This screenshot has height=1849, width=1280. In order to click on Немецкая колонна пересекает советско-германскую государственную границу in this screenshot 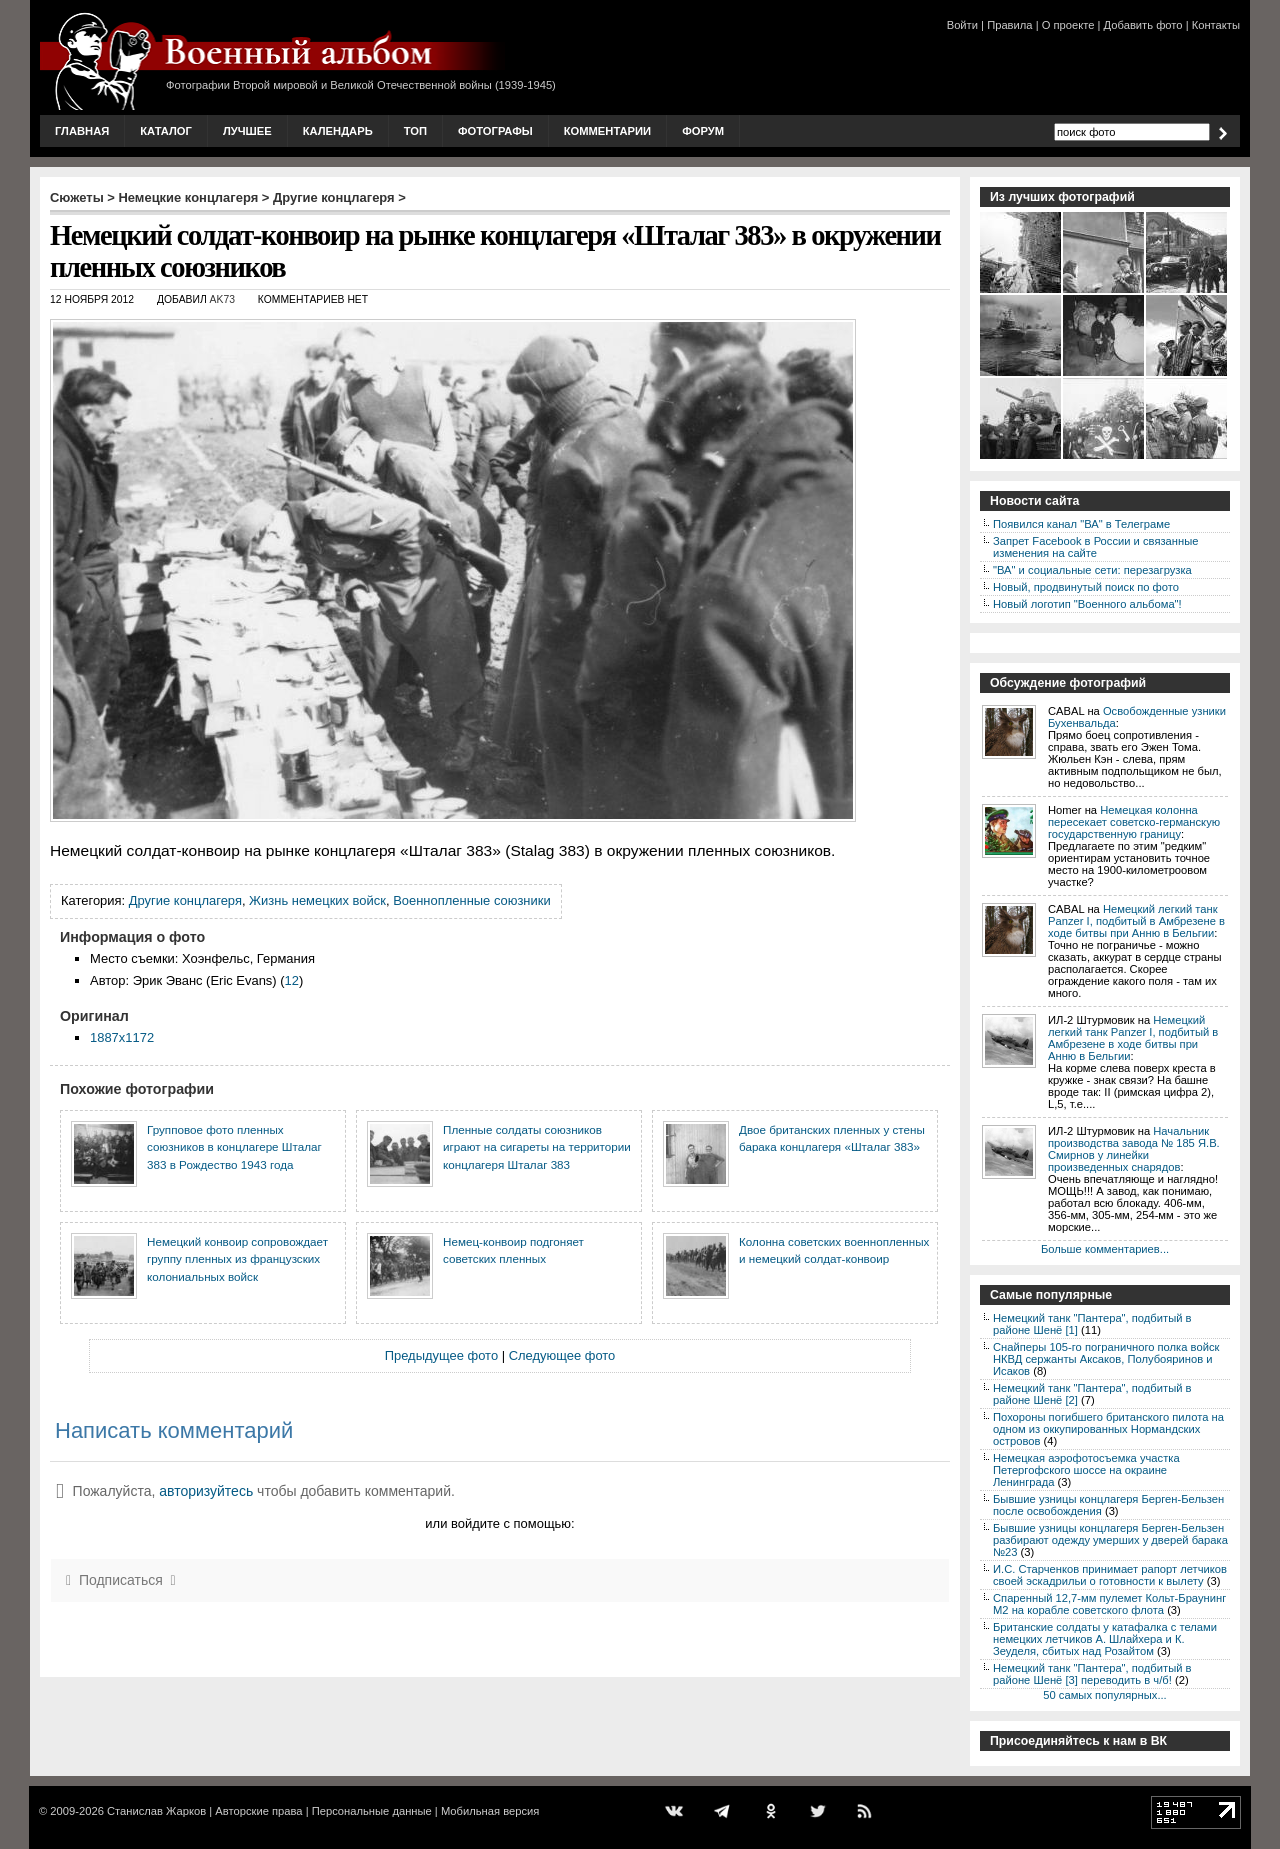, I will do `click(1134, 822)`.